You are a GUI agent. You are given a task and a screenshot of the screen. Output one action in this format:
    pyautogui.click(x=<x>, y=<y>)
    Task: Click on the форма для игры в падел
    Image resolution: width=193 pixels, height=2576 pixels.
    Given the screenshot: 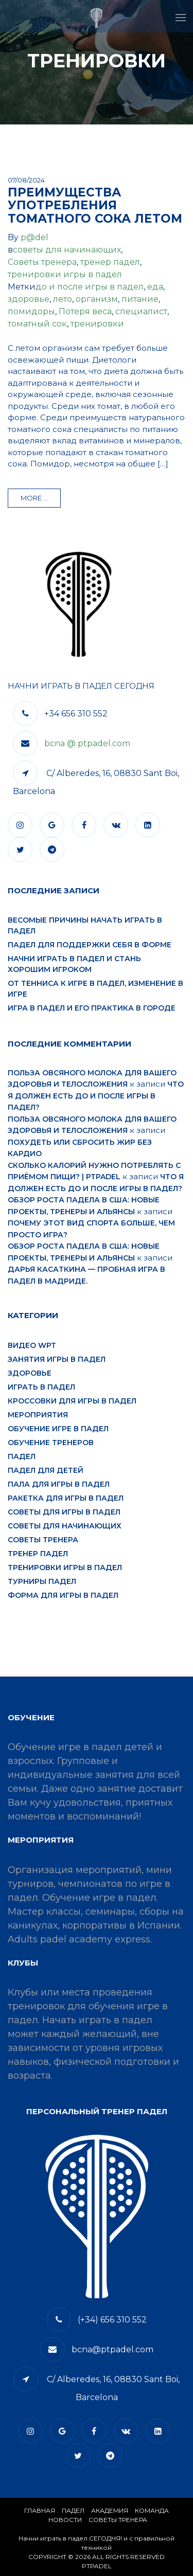 What is the action you would take?
    pyautogui.click(x=63, y=1595)
    